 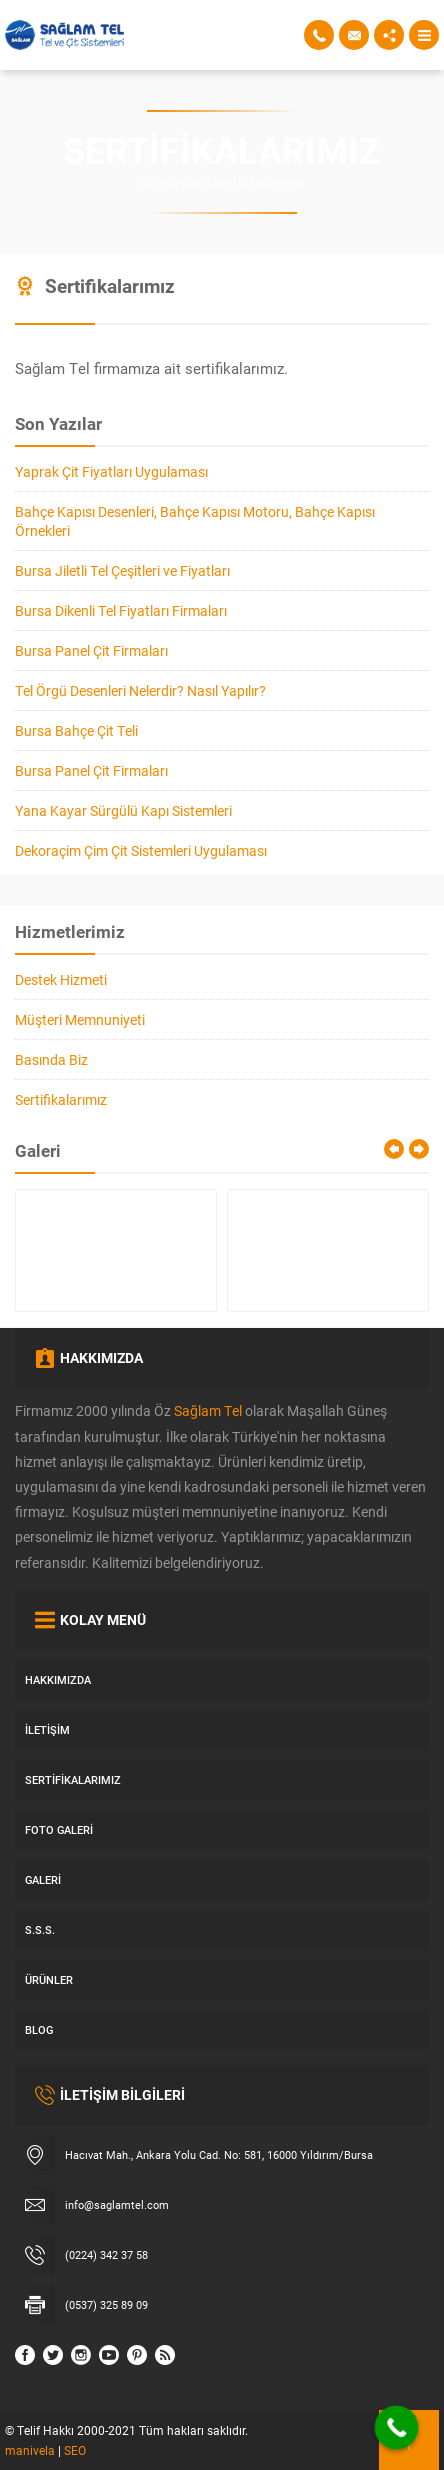 I want to click on Basında Biz, so click(x=51, y=1059).